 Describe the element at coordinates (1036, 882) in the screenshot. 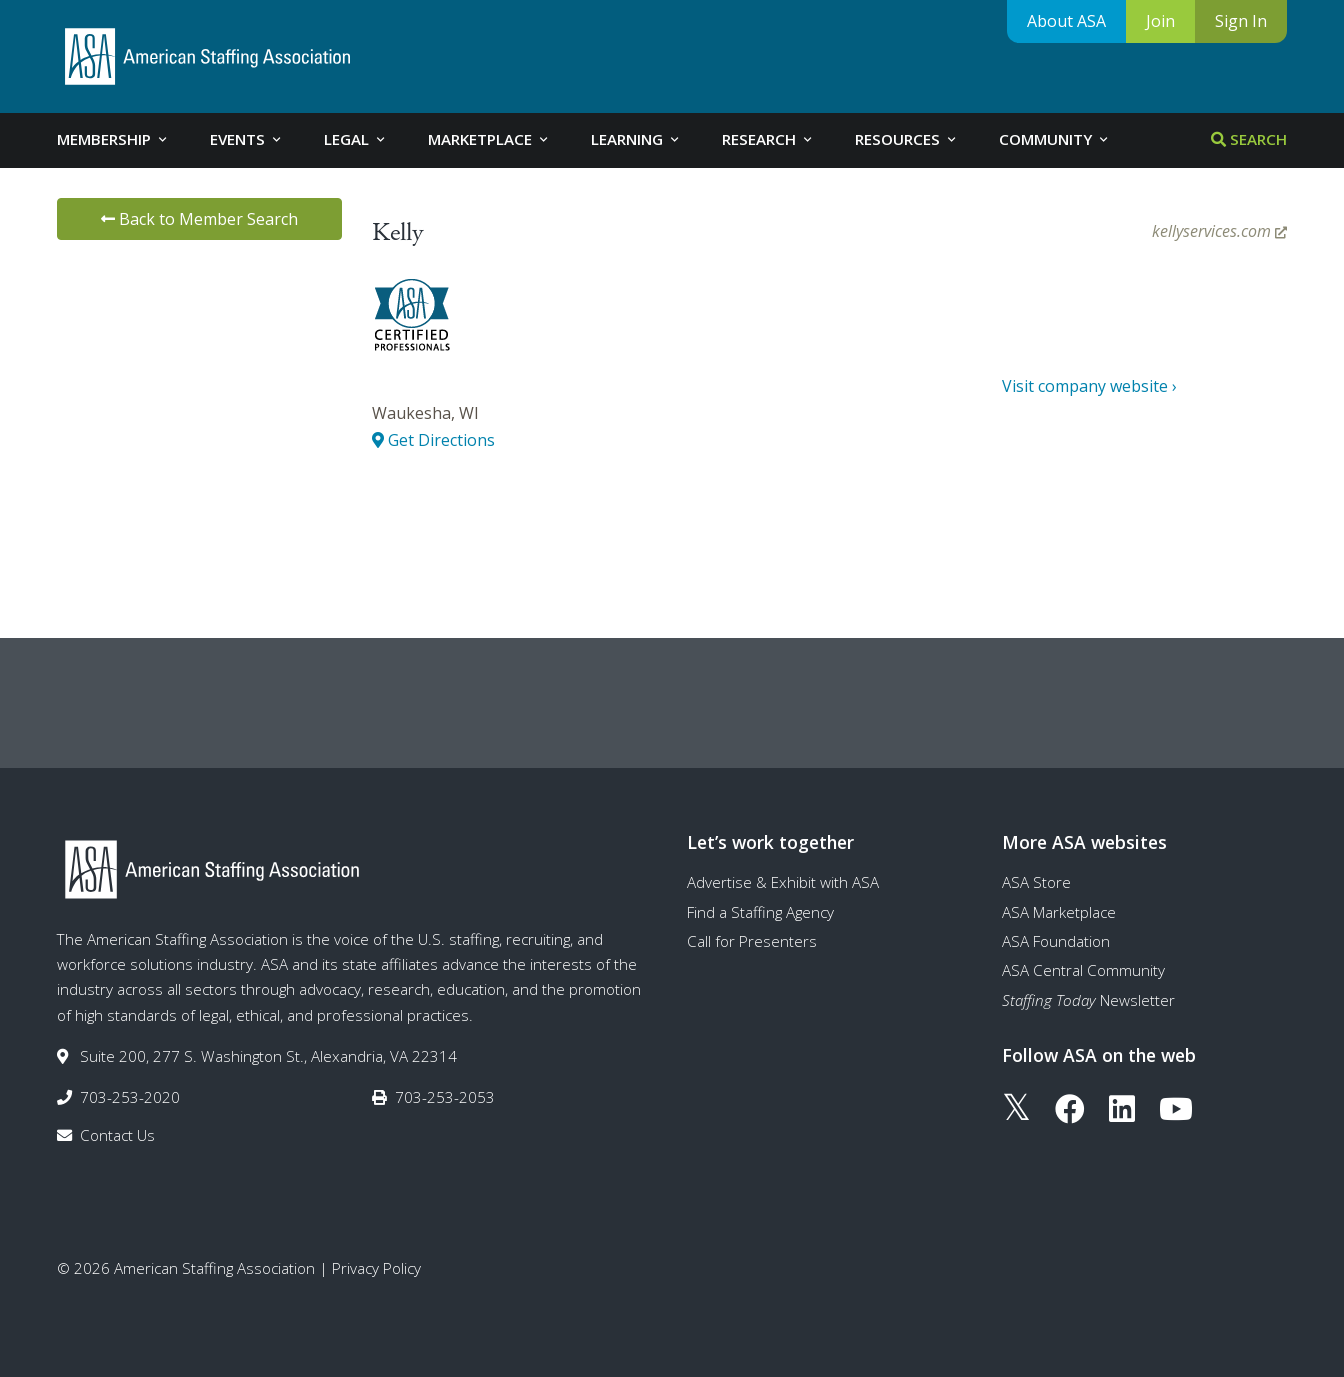

I see `ASA Store` at that location.